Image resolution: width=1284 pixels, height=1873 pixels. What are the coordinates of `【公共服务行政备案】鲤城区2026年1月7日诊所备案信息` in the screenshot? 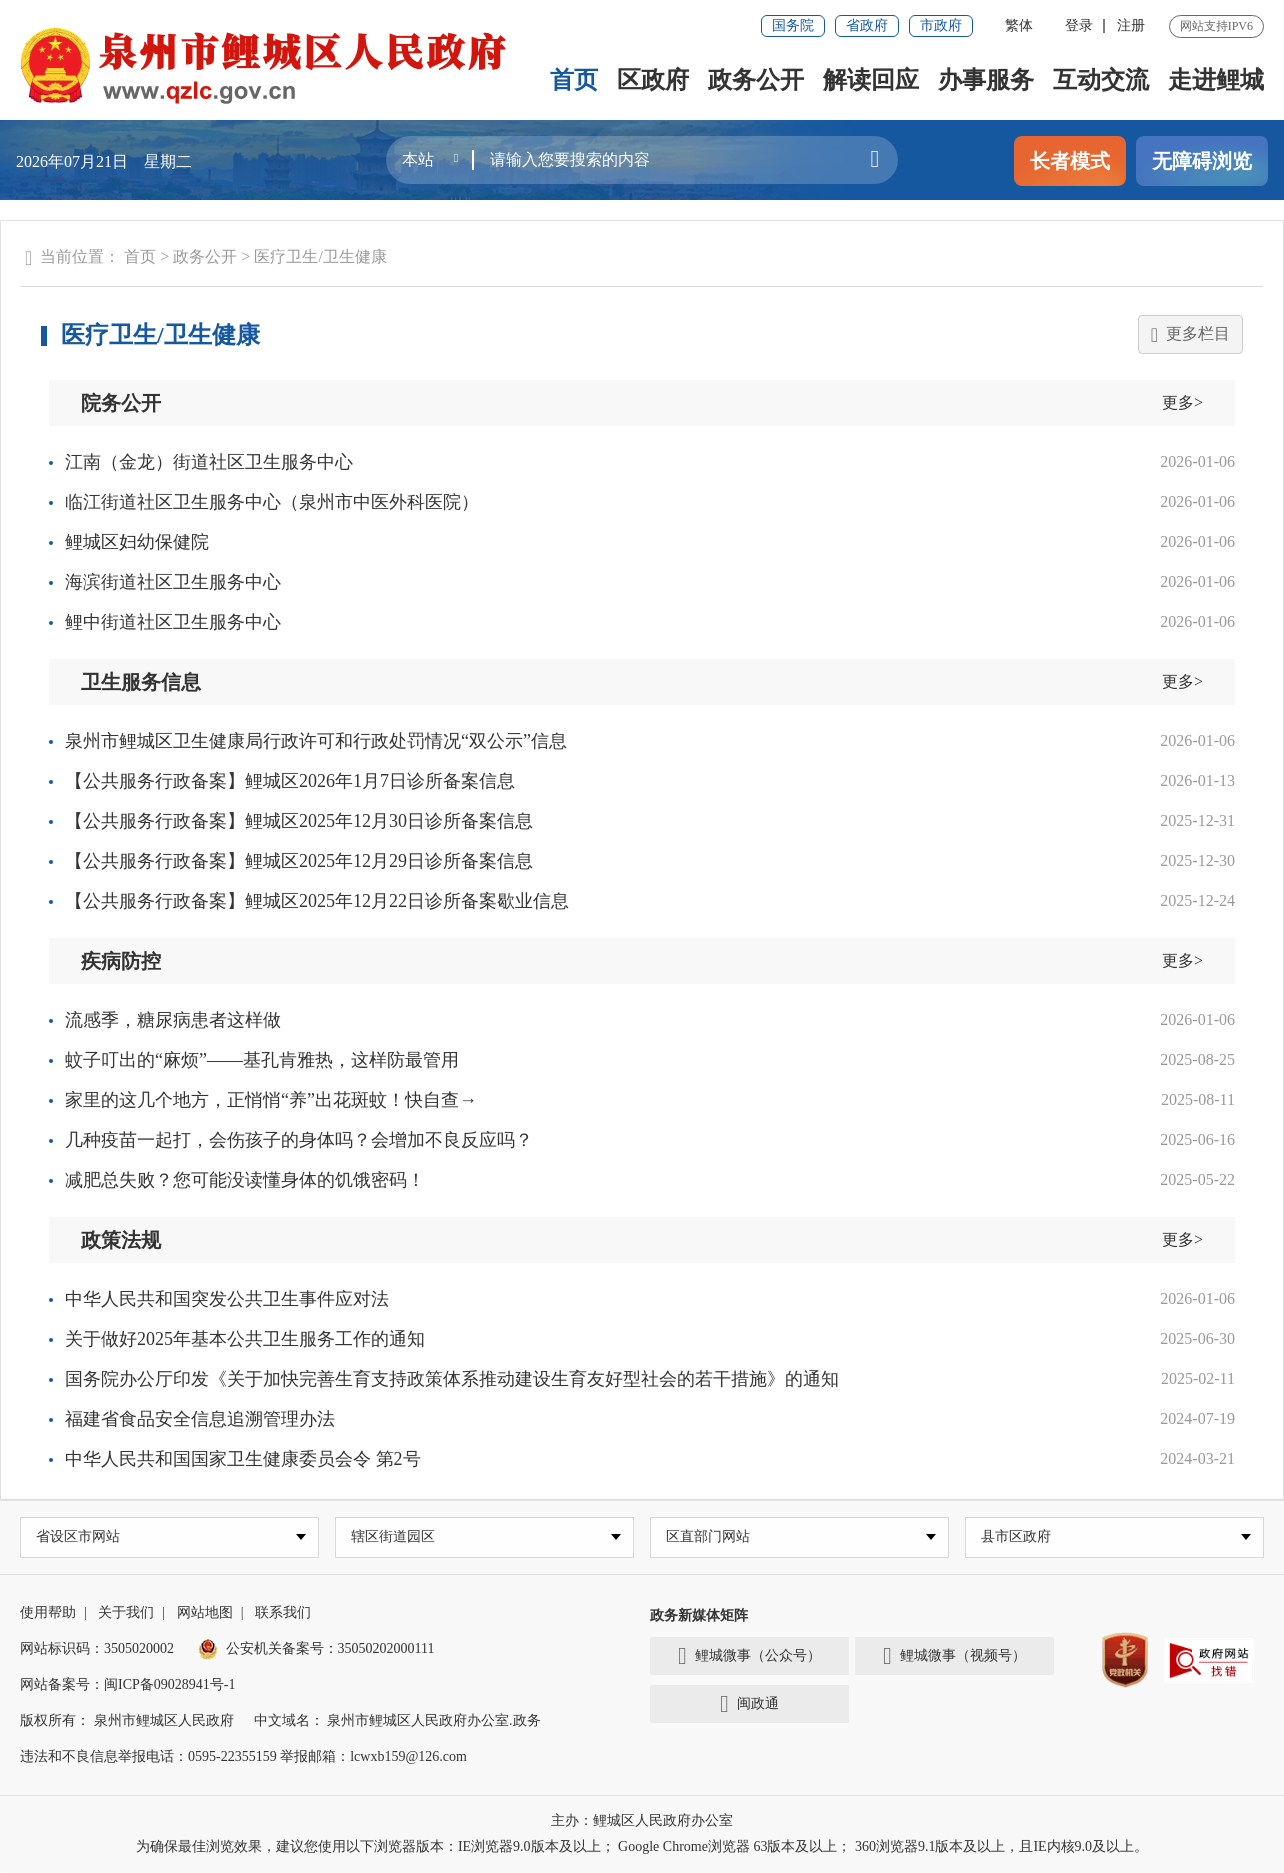 It's located at (290, 781).